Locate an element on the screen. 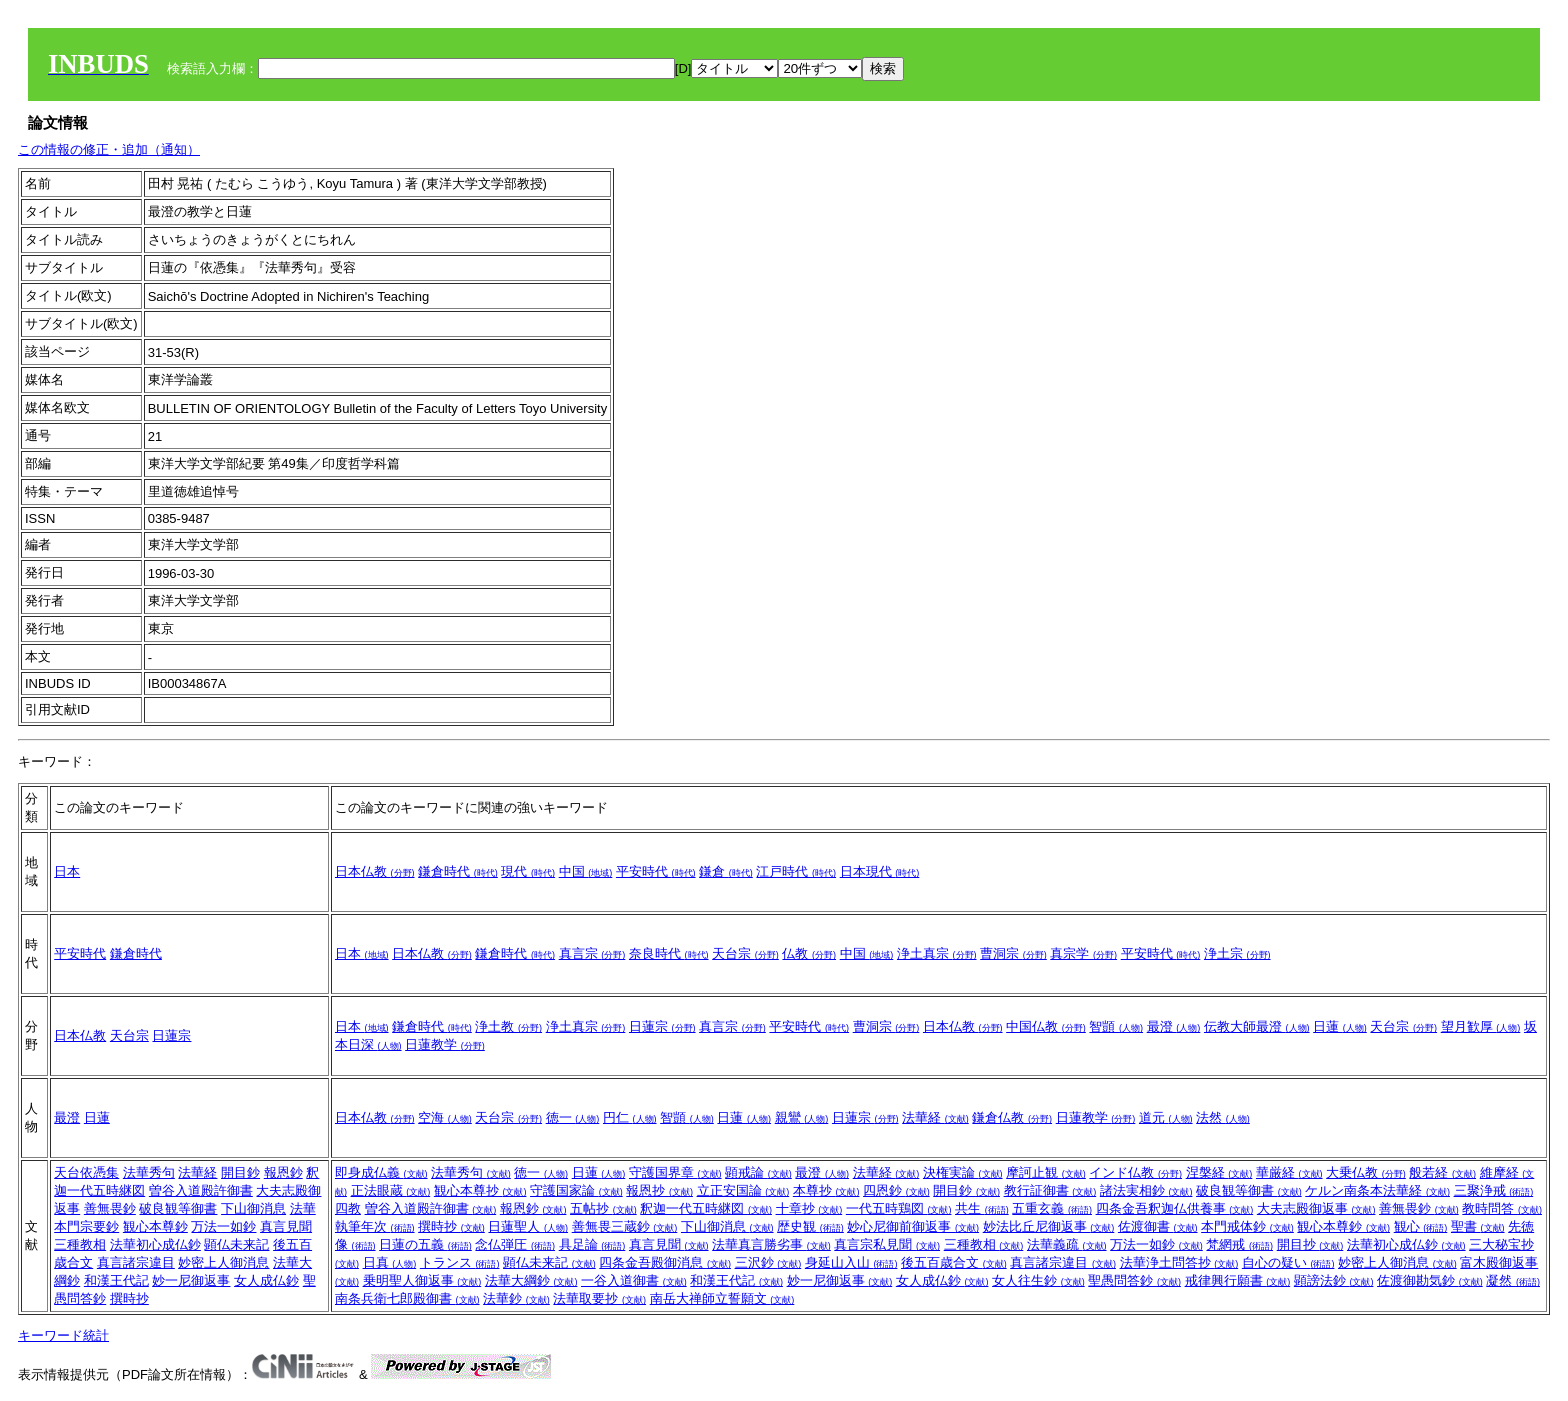  三沢鈔 is located at coordinates (768, 1262).